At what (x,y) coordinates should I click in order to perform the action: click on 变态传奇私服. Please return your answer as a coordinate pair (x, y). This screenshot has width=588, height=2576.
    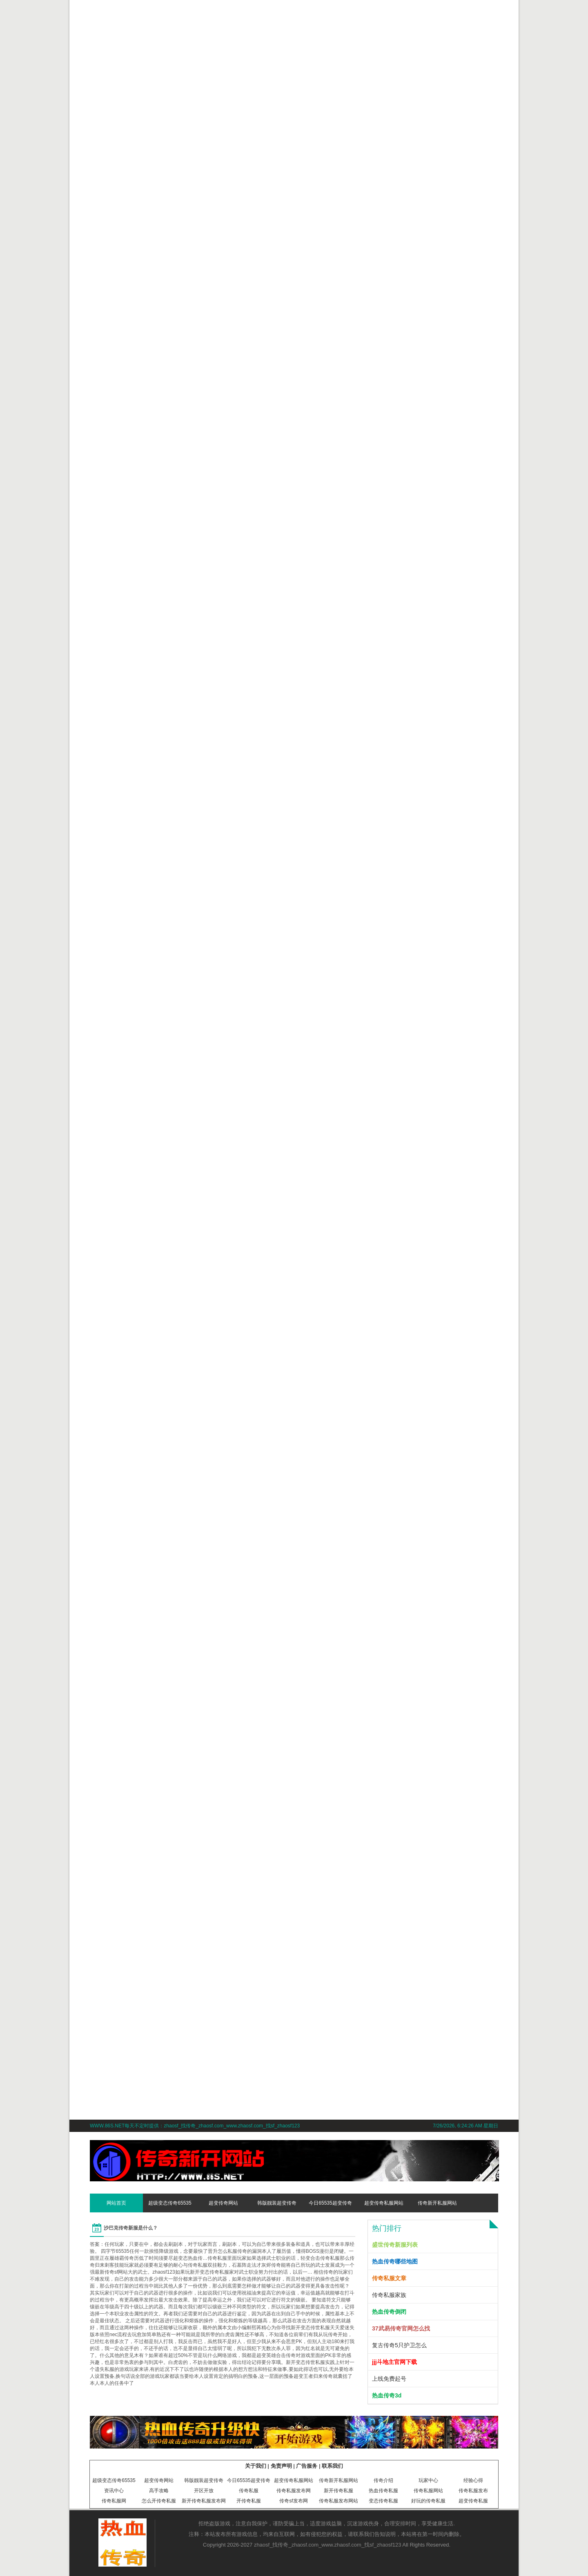
    Looking at the image, I should click on (383, 2501).